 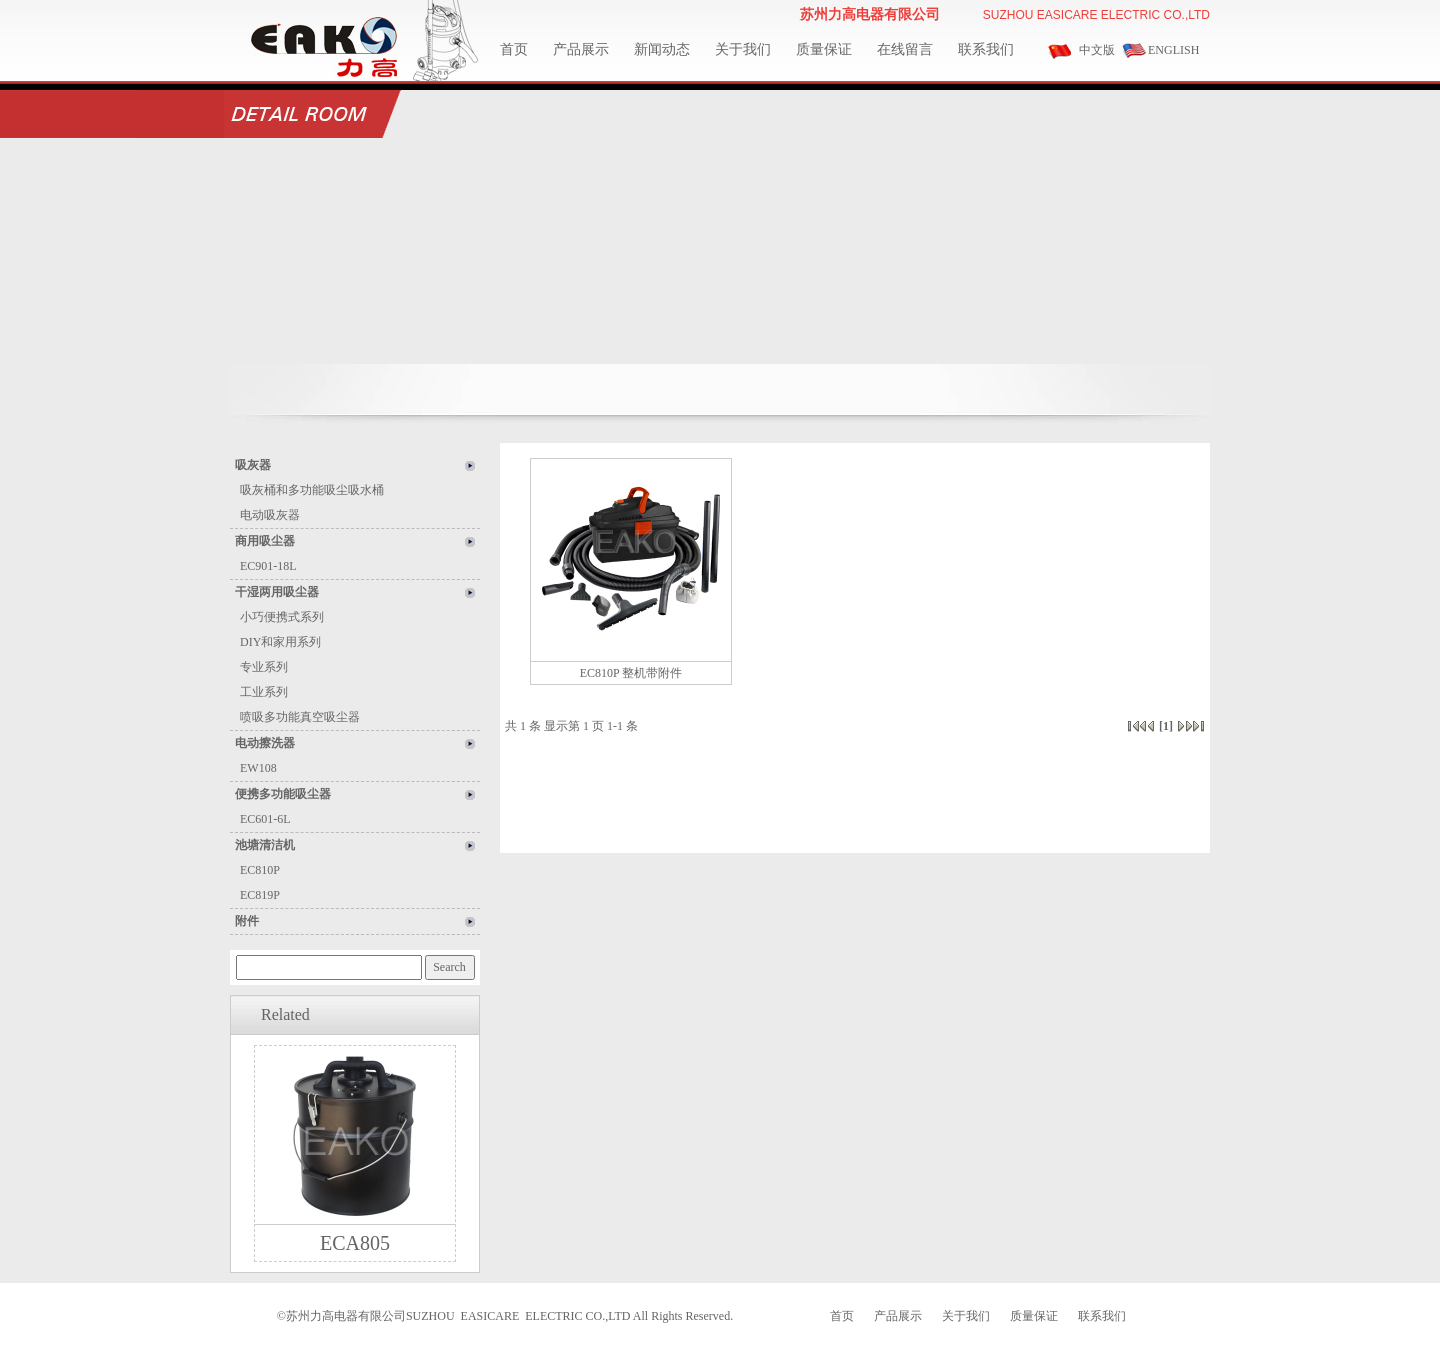 I want to click on 电动擦洗器, so click(x=265, y=743).